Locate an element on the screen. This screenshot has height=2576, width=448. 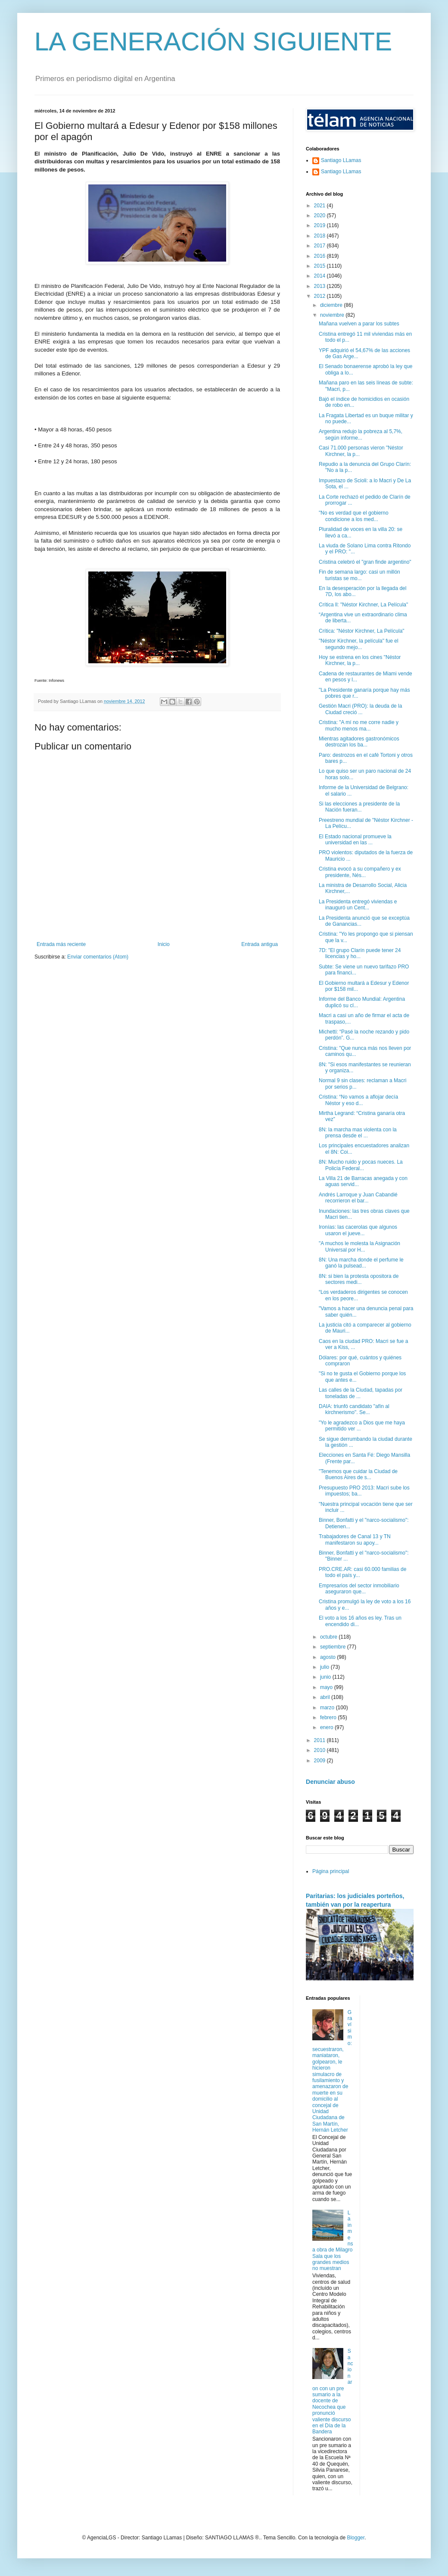
julio is located at coordinates (325, 1667).